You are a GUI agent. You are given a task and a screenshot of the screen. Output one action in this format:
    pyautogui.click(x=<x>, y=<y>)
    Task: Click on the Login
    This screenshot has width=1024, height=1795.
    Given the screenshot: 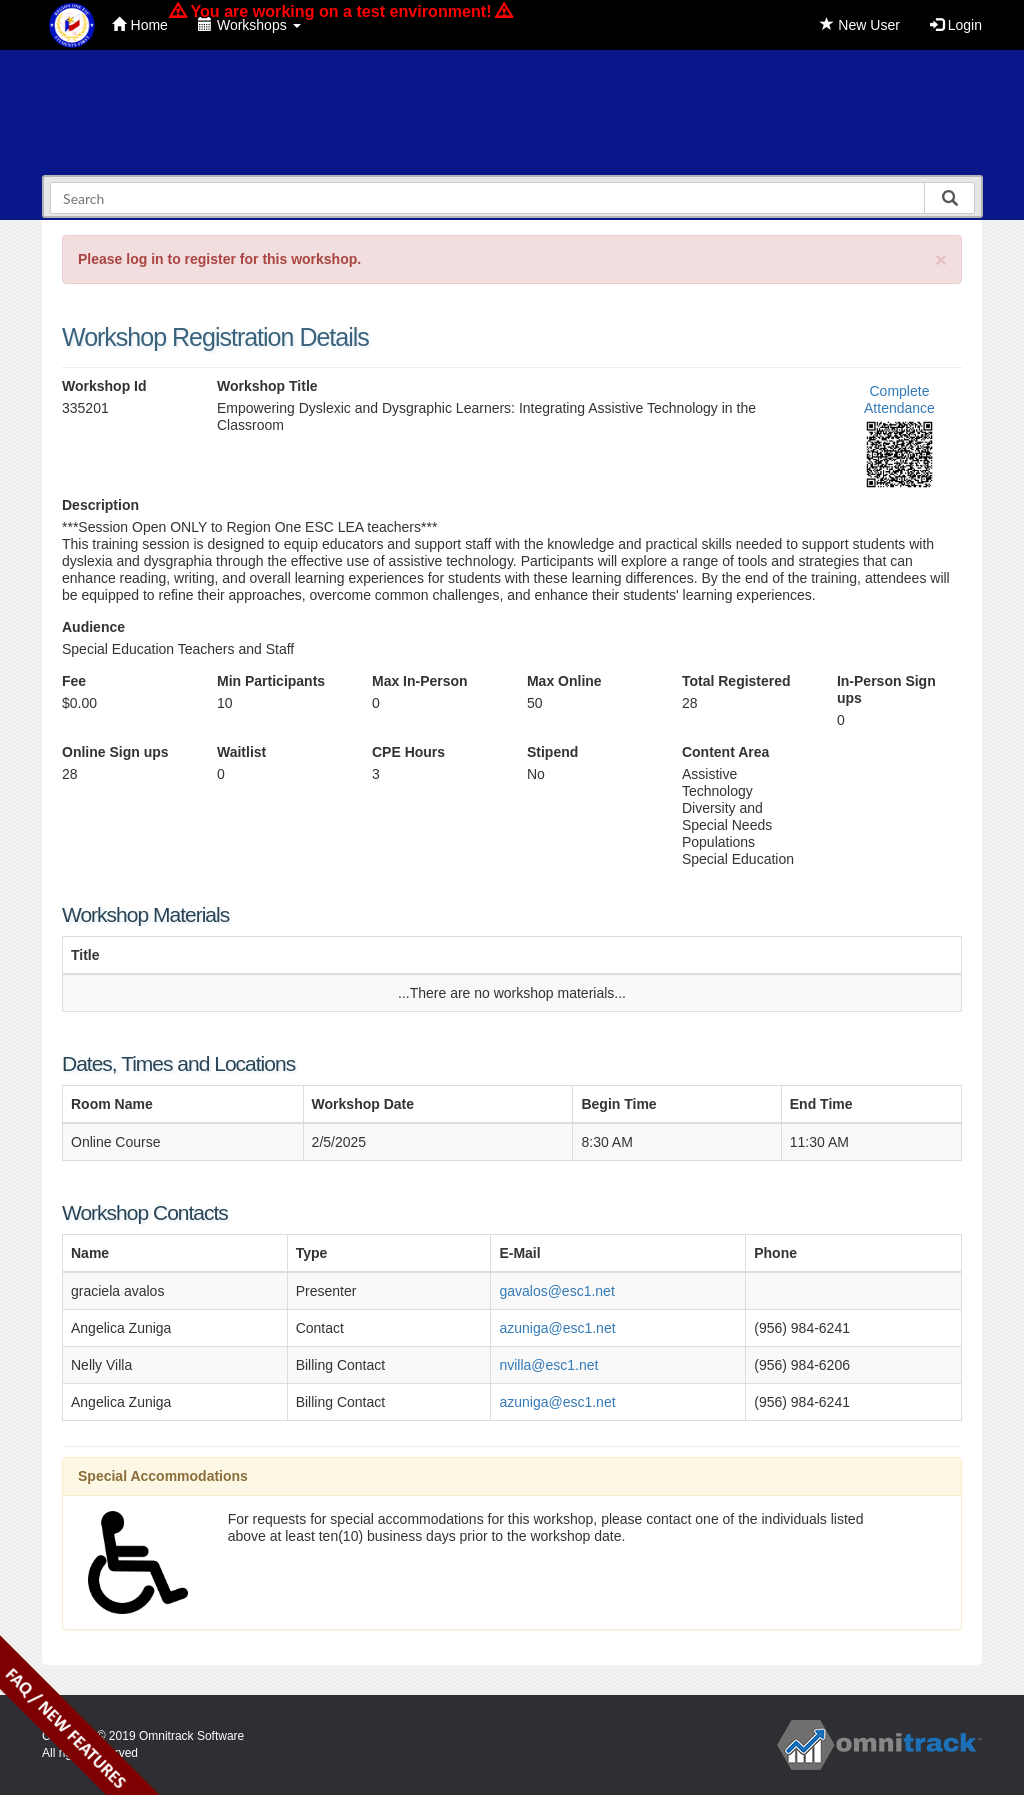 What is the action you would take?
    pyautogui.click(x=956, y=25)
    